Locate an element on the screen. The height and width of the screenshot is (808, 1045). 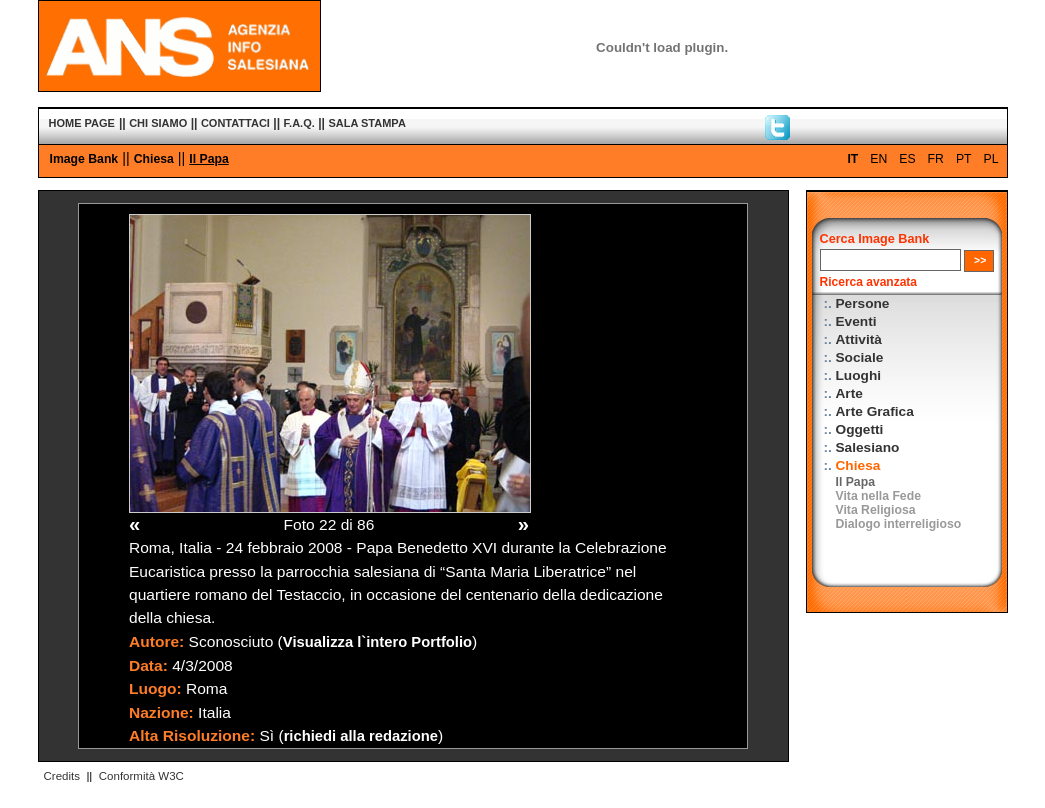
PT is located at coordinates (964, 159).